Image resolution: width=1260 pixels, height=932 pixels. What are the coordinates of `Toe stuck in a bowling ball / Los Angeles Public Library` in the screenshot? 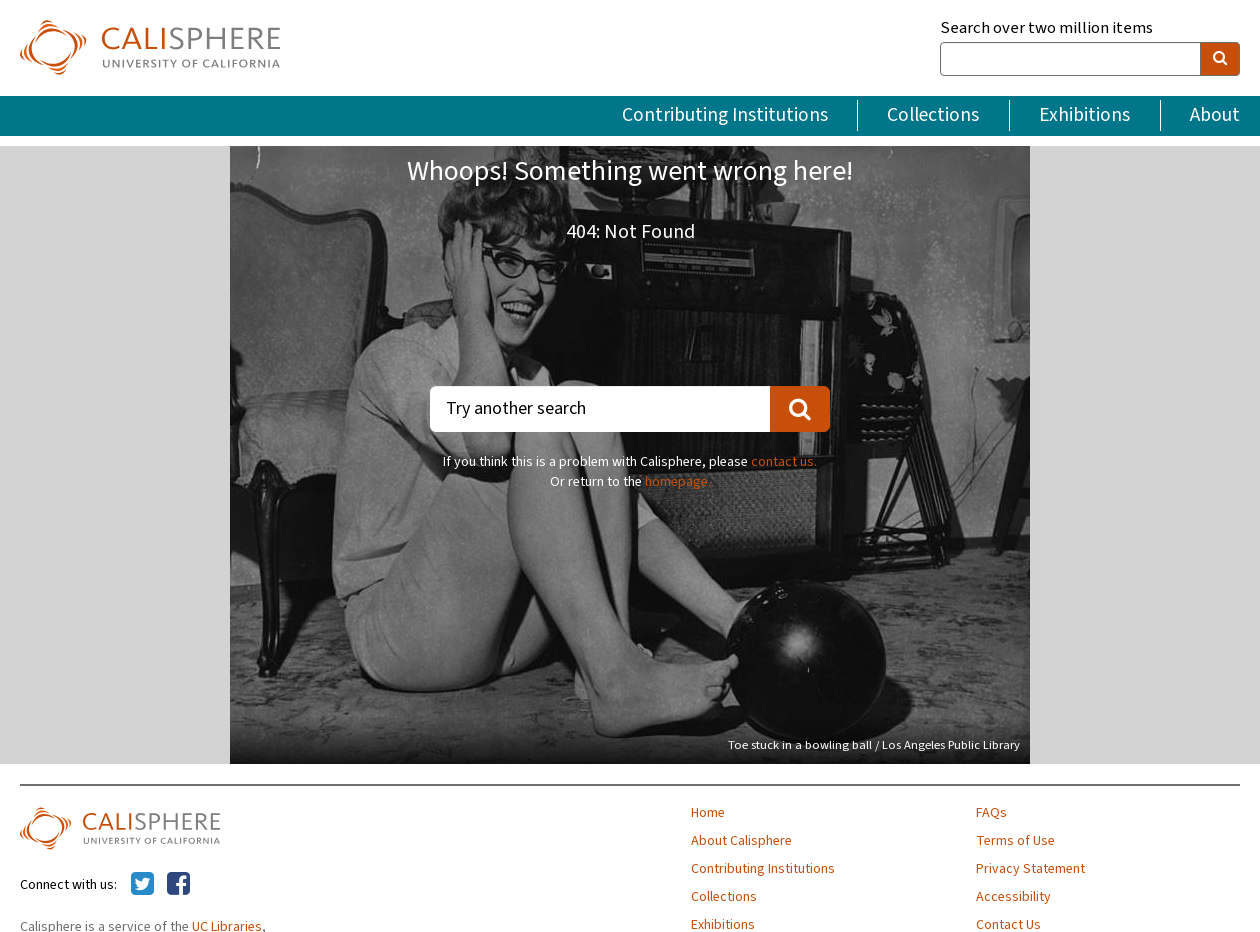 It's located at (874, 745).